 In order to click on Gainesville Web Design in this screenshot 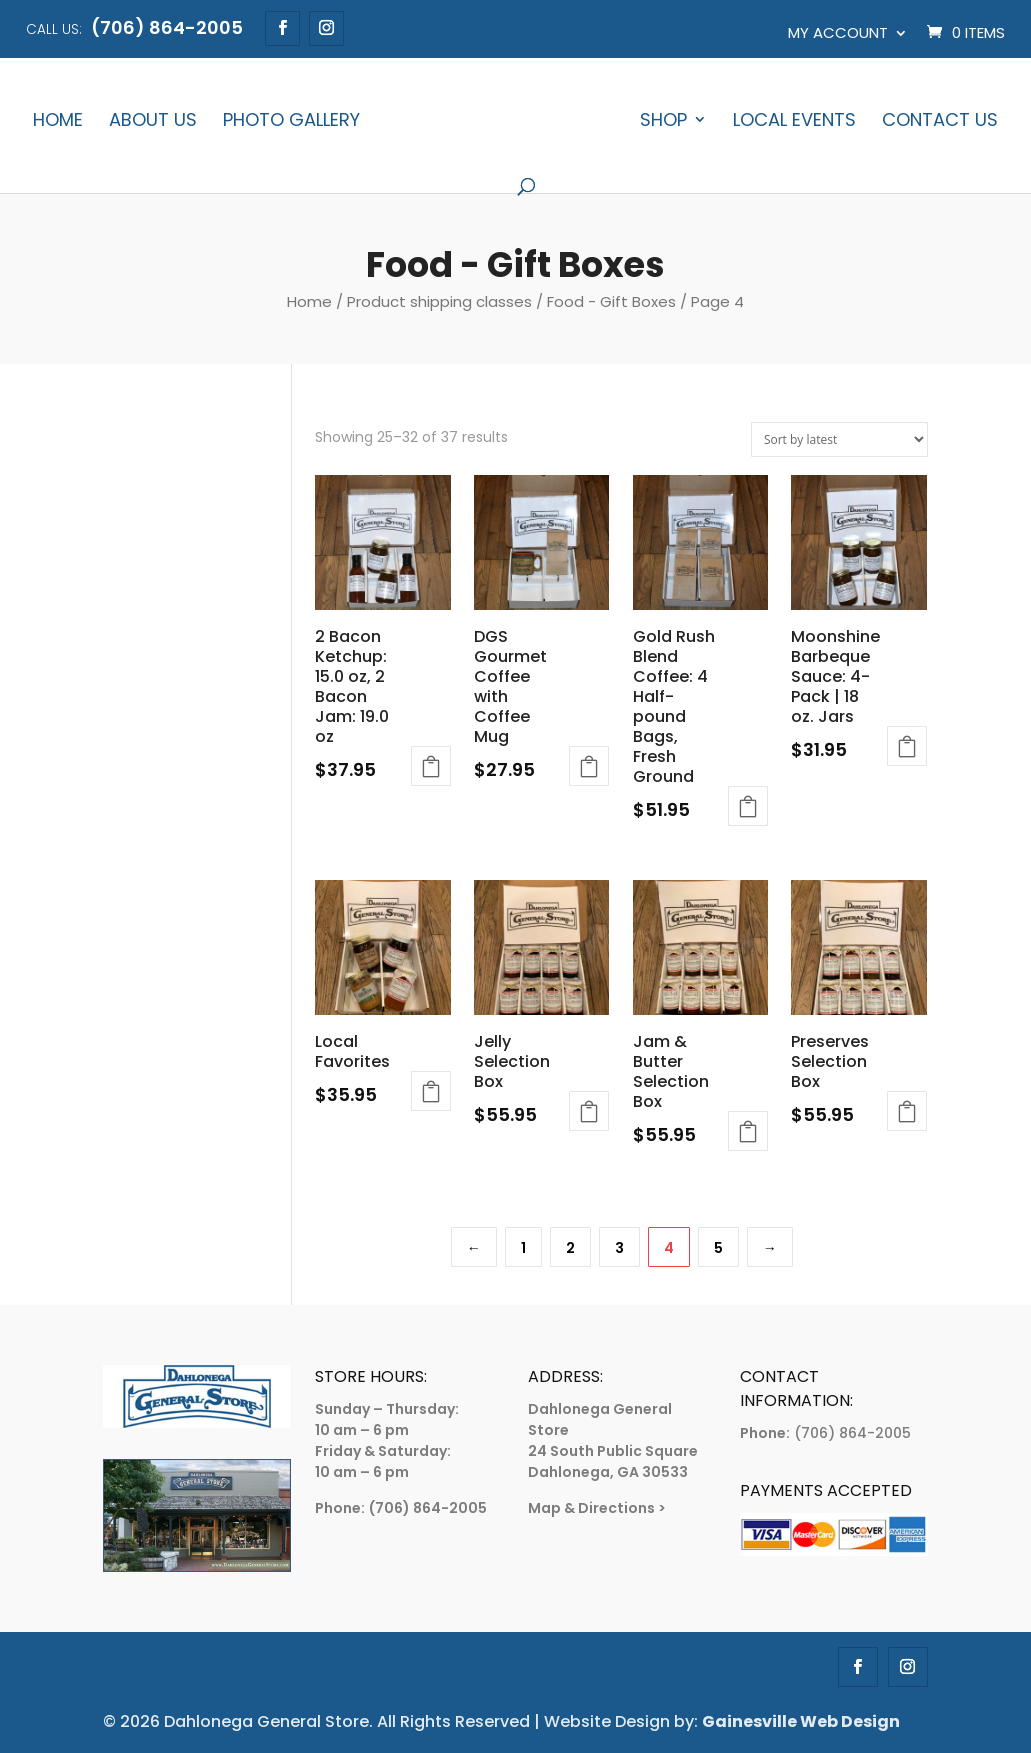, I will do `click(801, 1721)`.